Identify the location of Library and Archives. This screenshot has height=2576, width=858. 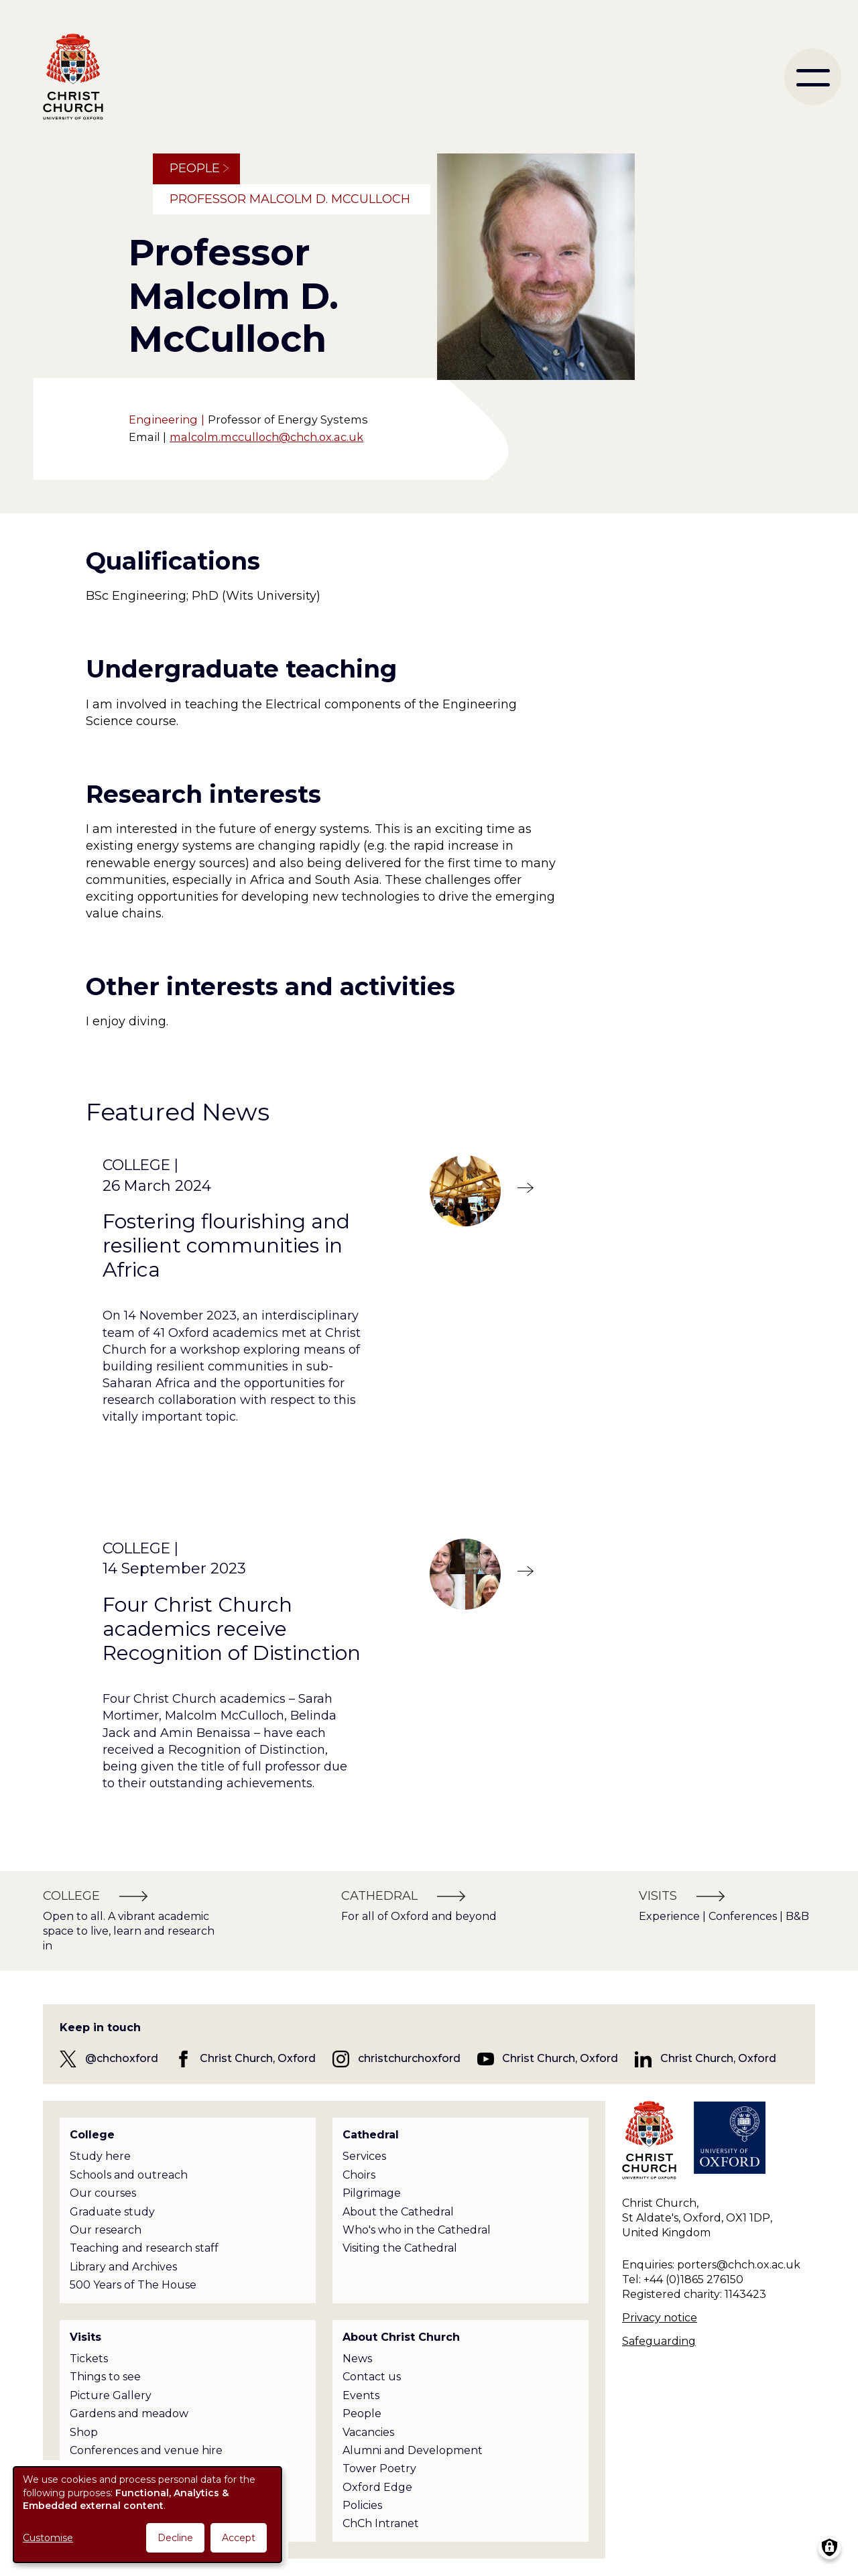
(123, 2266).